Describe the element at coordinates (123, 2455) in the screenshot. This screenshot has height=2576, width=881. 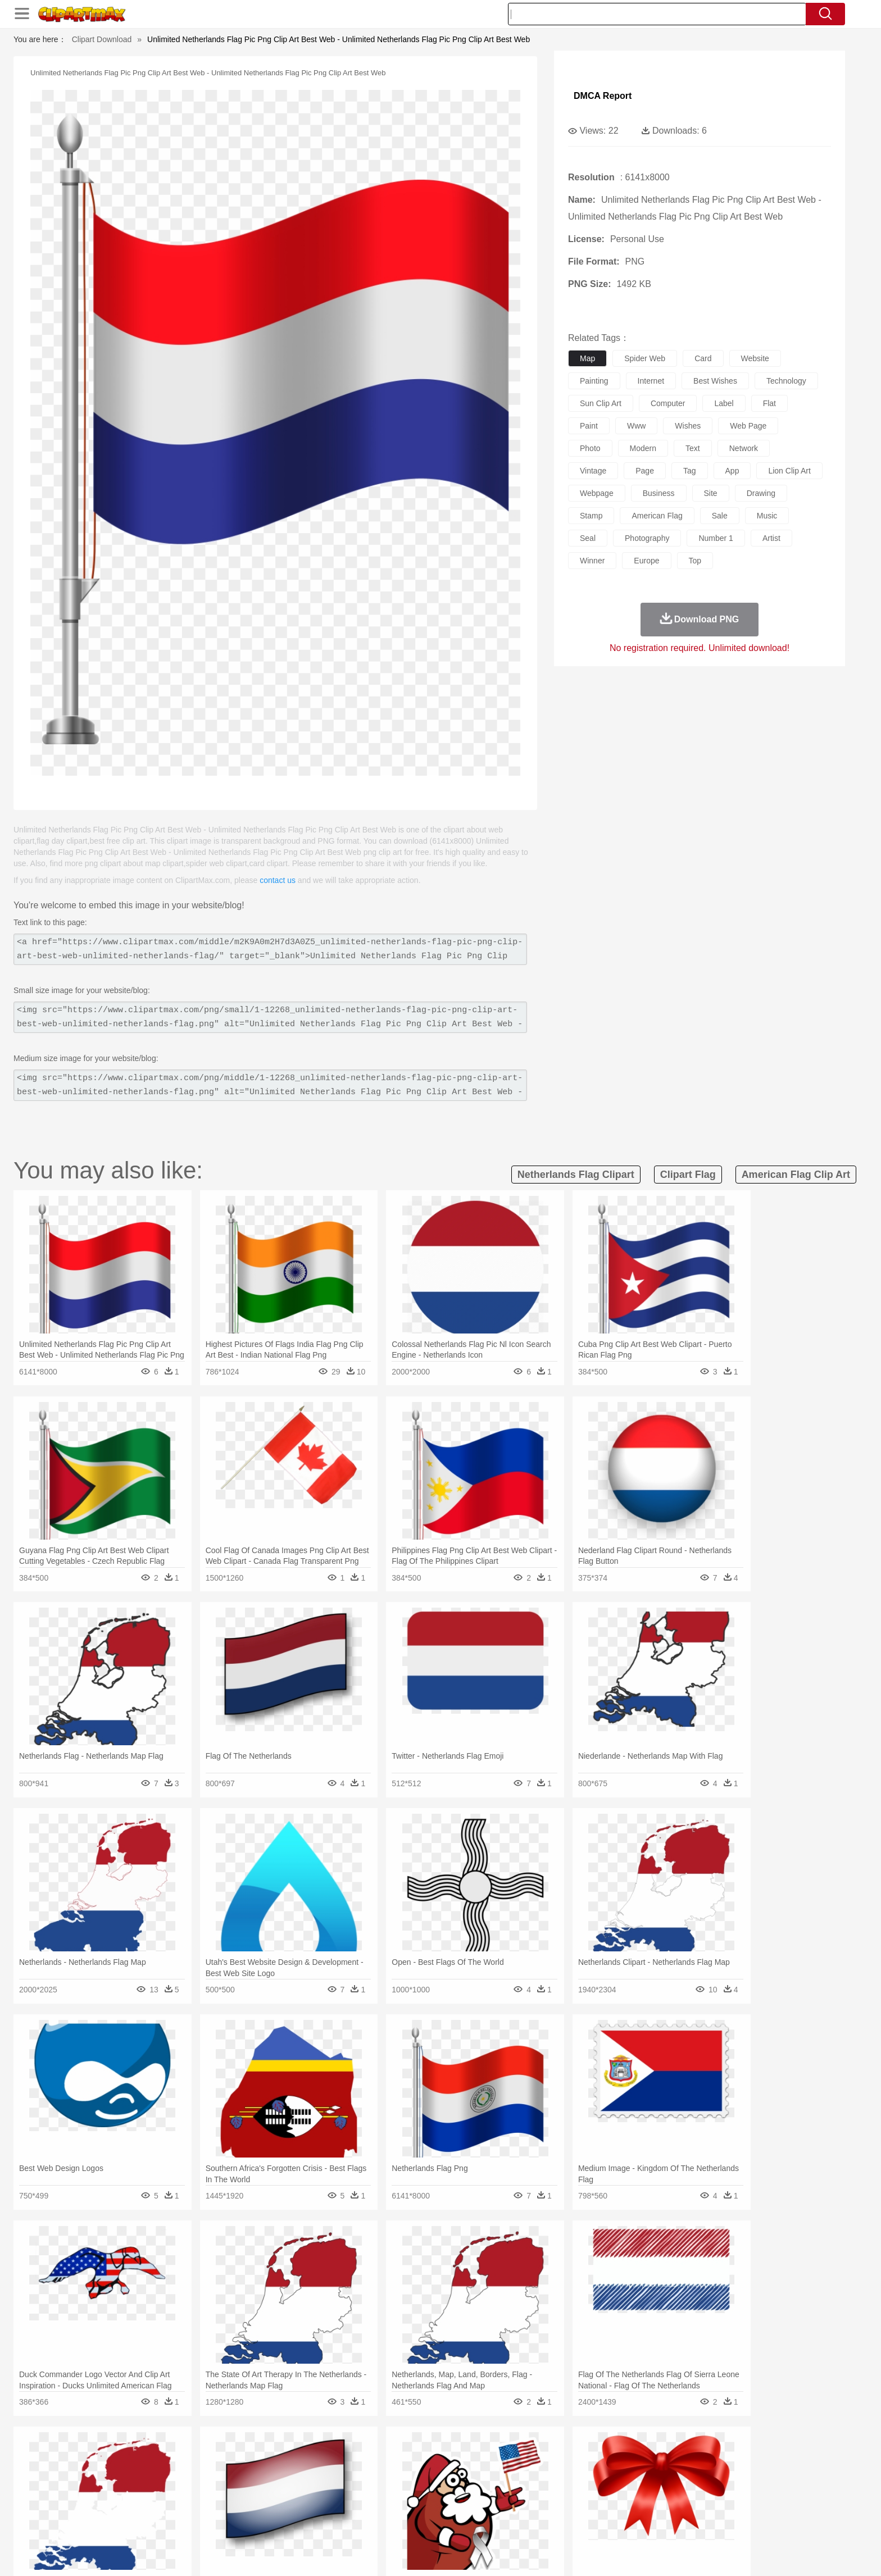
I see `nature:` at that location.